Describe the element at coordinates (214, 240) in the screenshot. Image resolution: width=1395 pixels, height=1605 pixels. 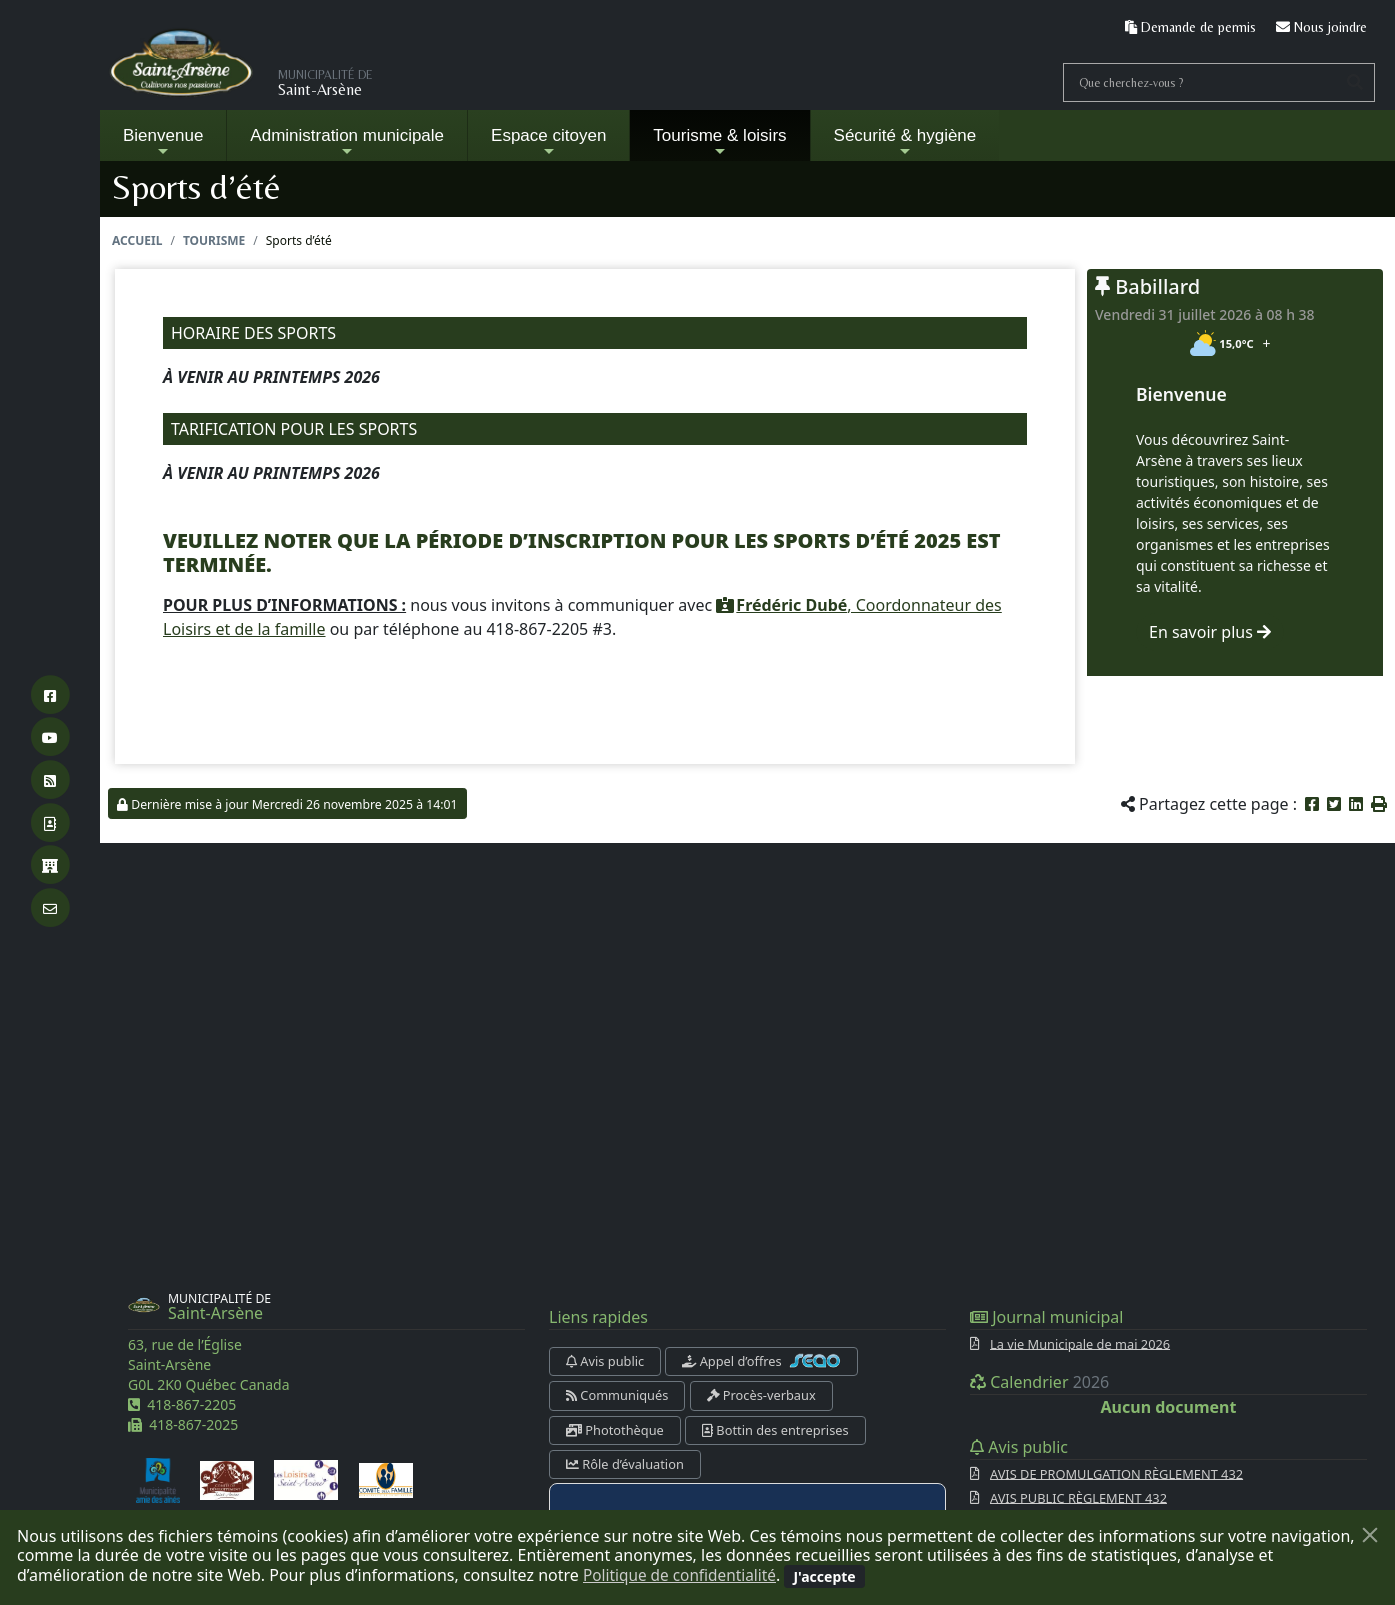
I see `Tourisme` at that location.